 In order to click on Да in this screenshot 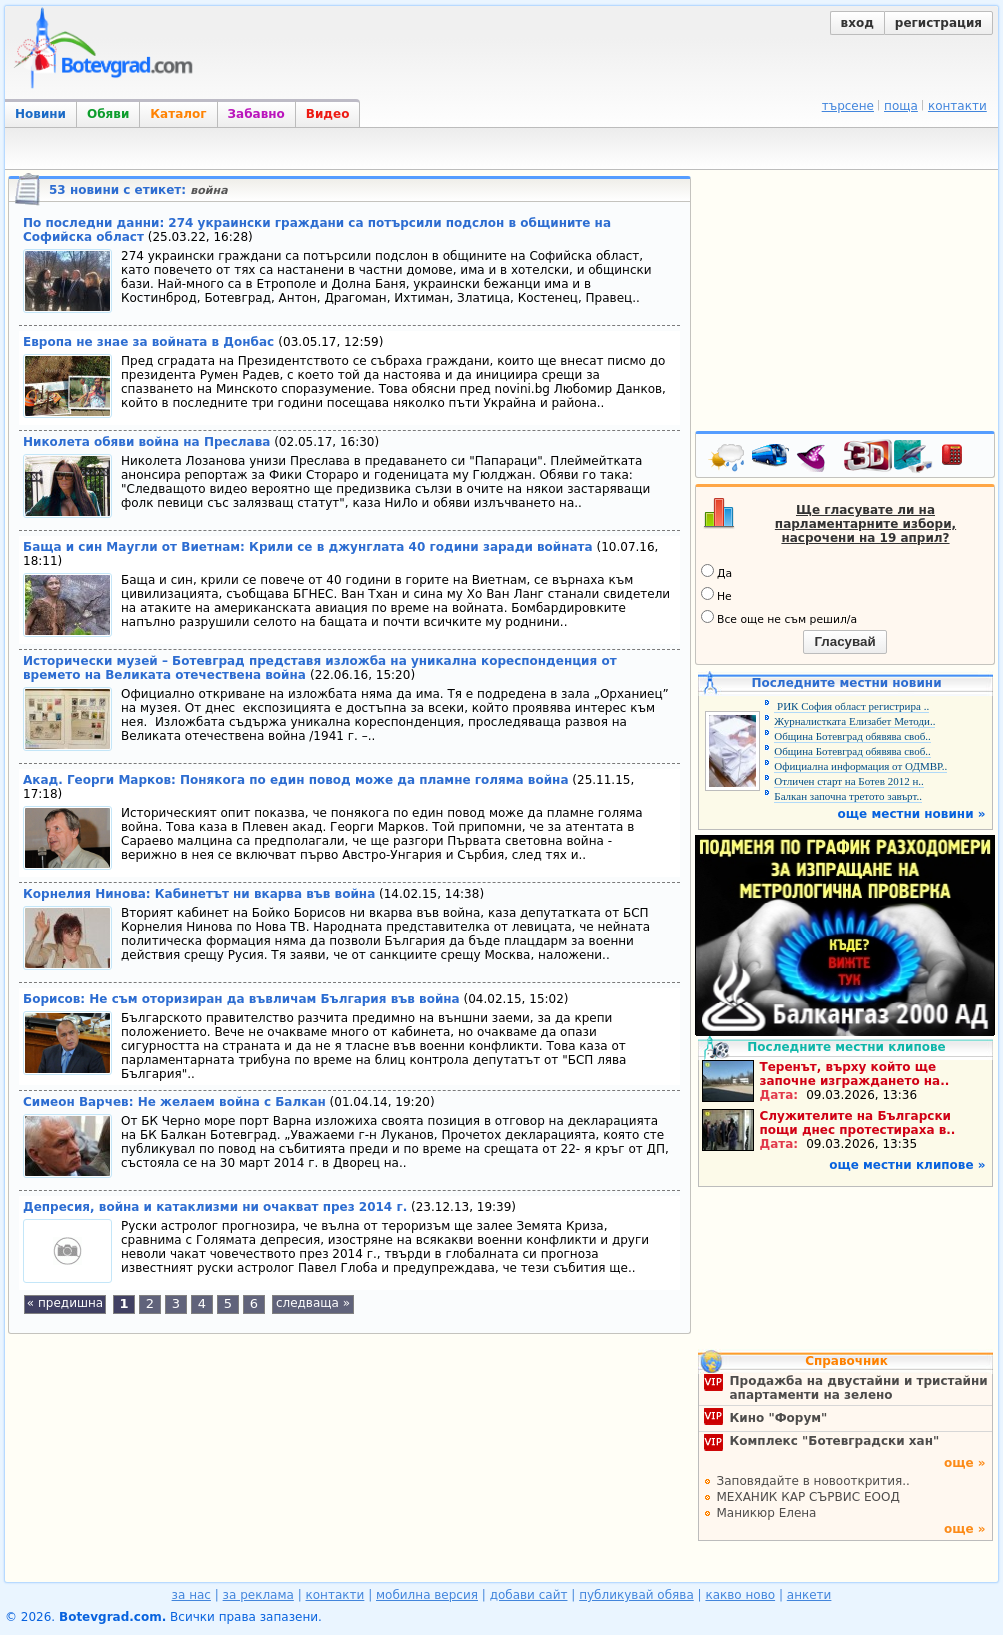, I will do `click(716, 572)`.